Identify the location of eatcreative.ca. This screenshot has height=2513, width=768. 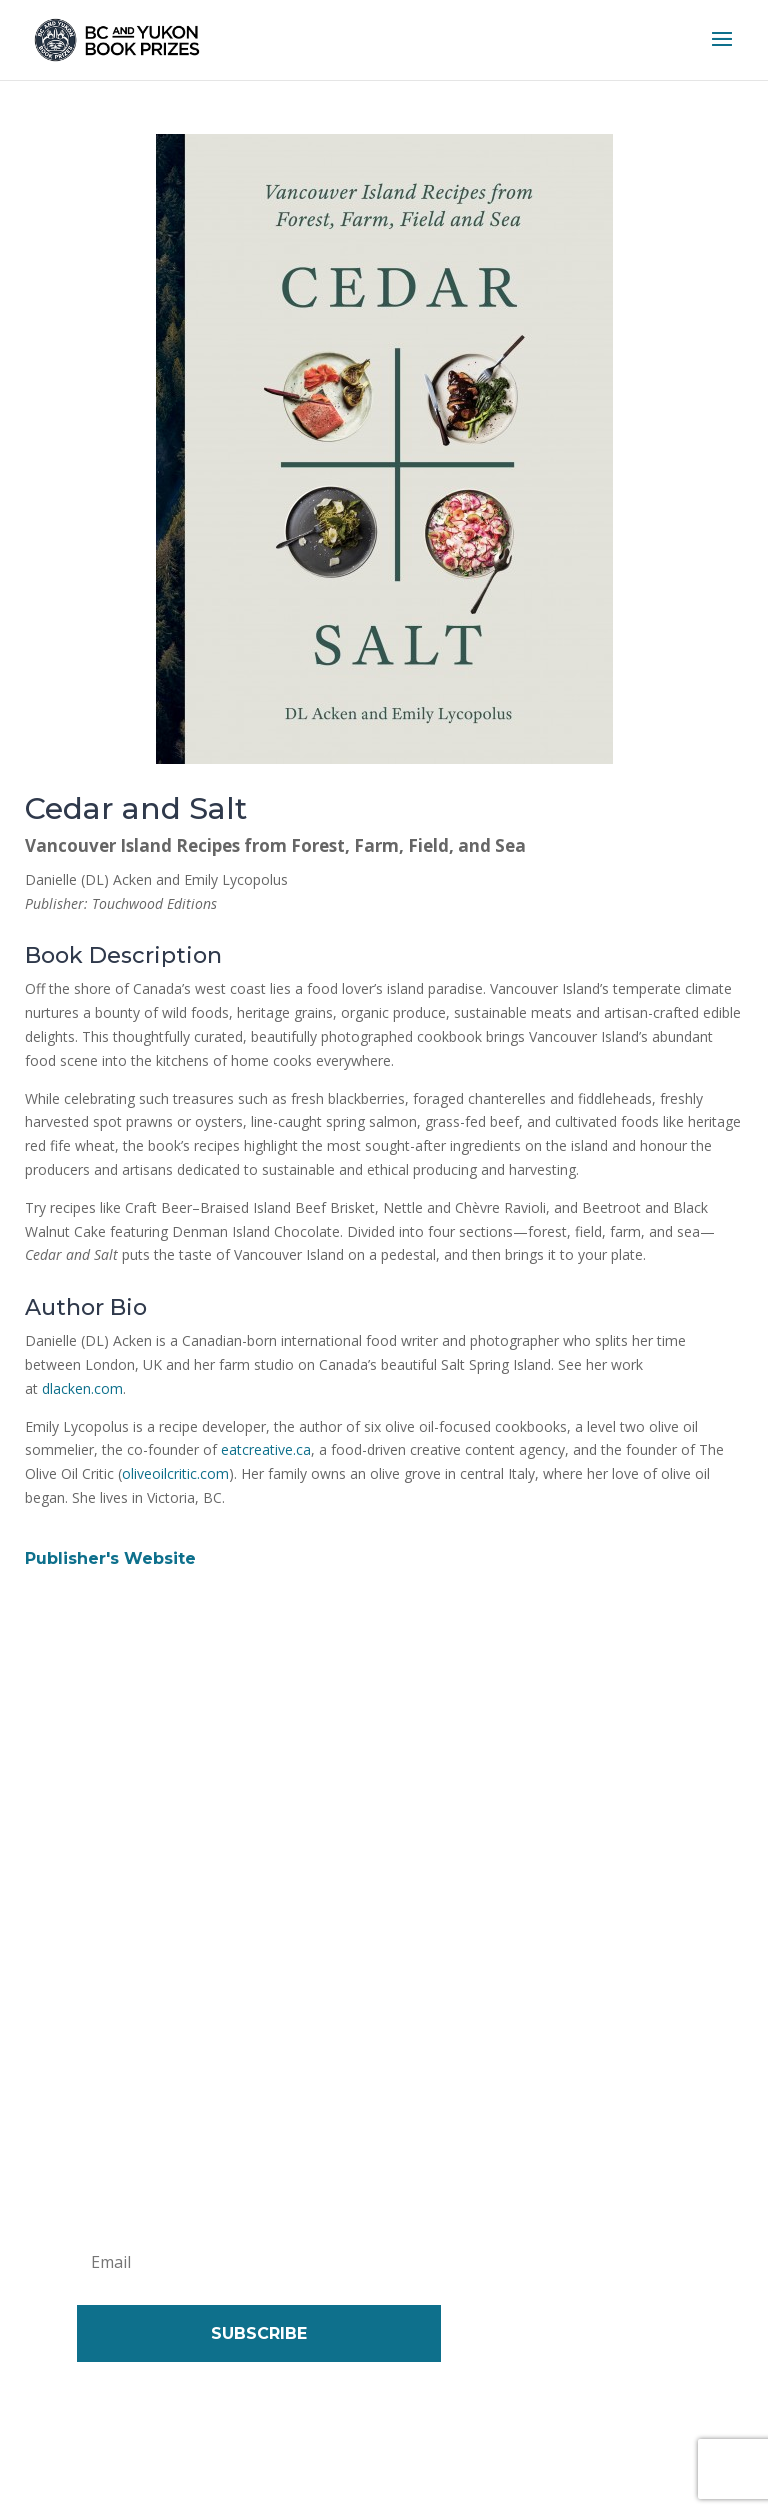
(266, 1449).